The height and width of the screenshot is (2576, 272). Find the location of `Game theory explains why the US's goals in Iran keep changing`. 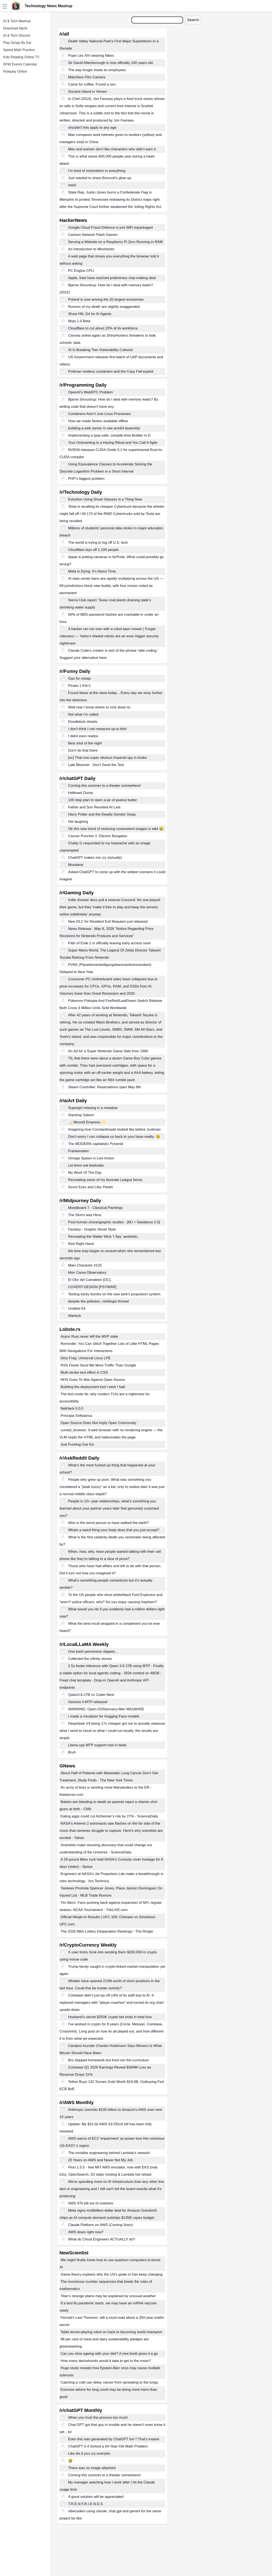

Game theory explains why the US's goals in Iran keep changing is located at coordinates (111, 2274).